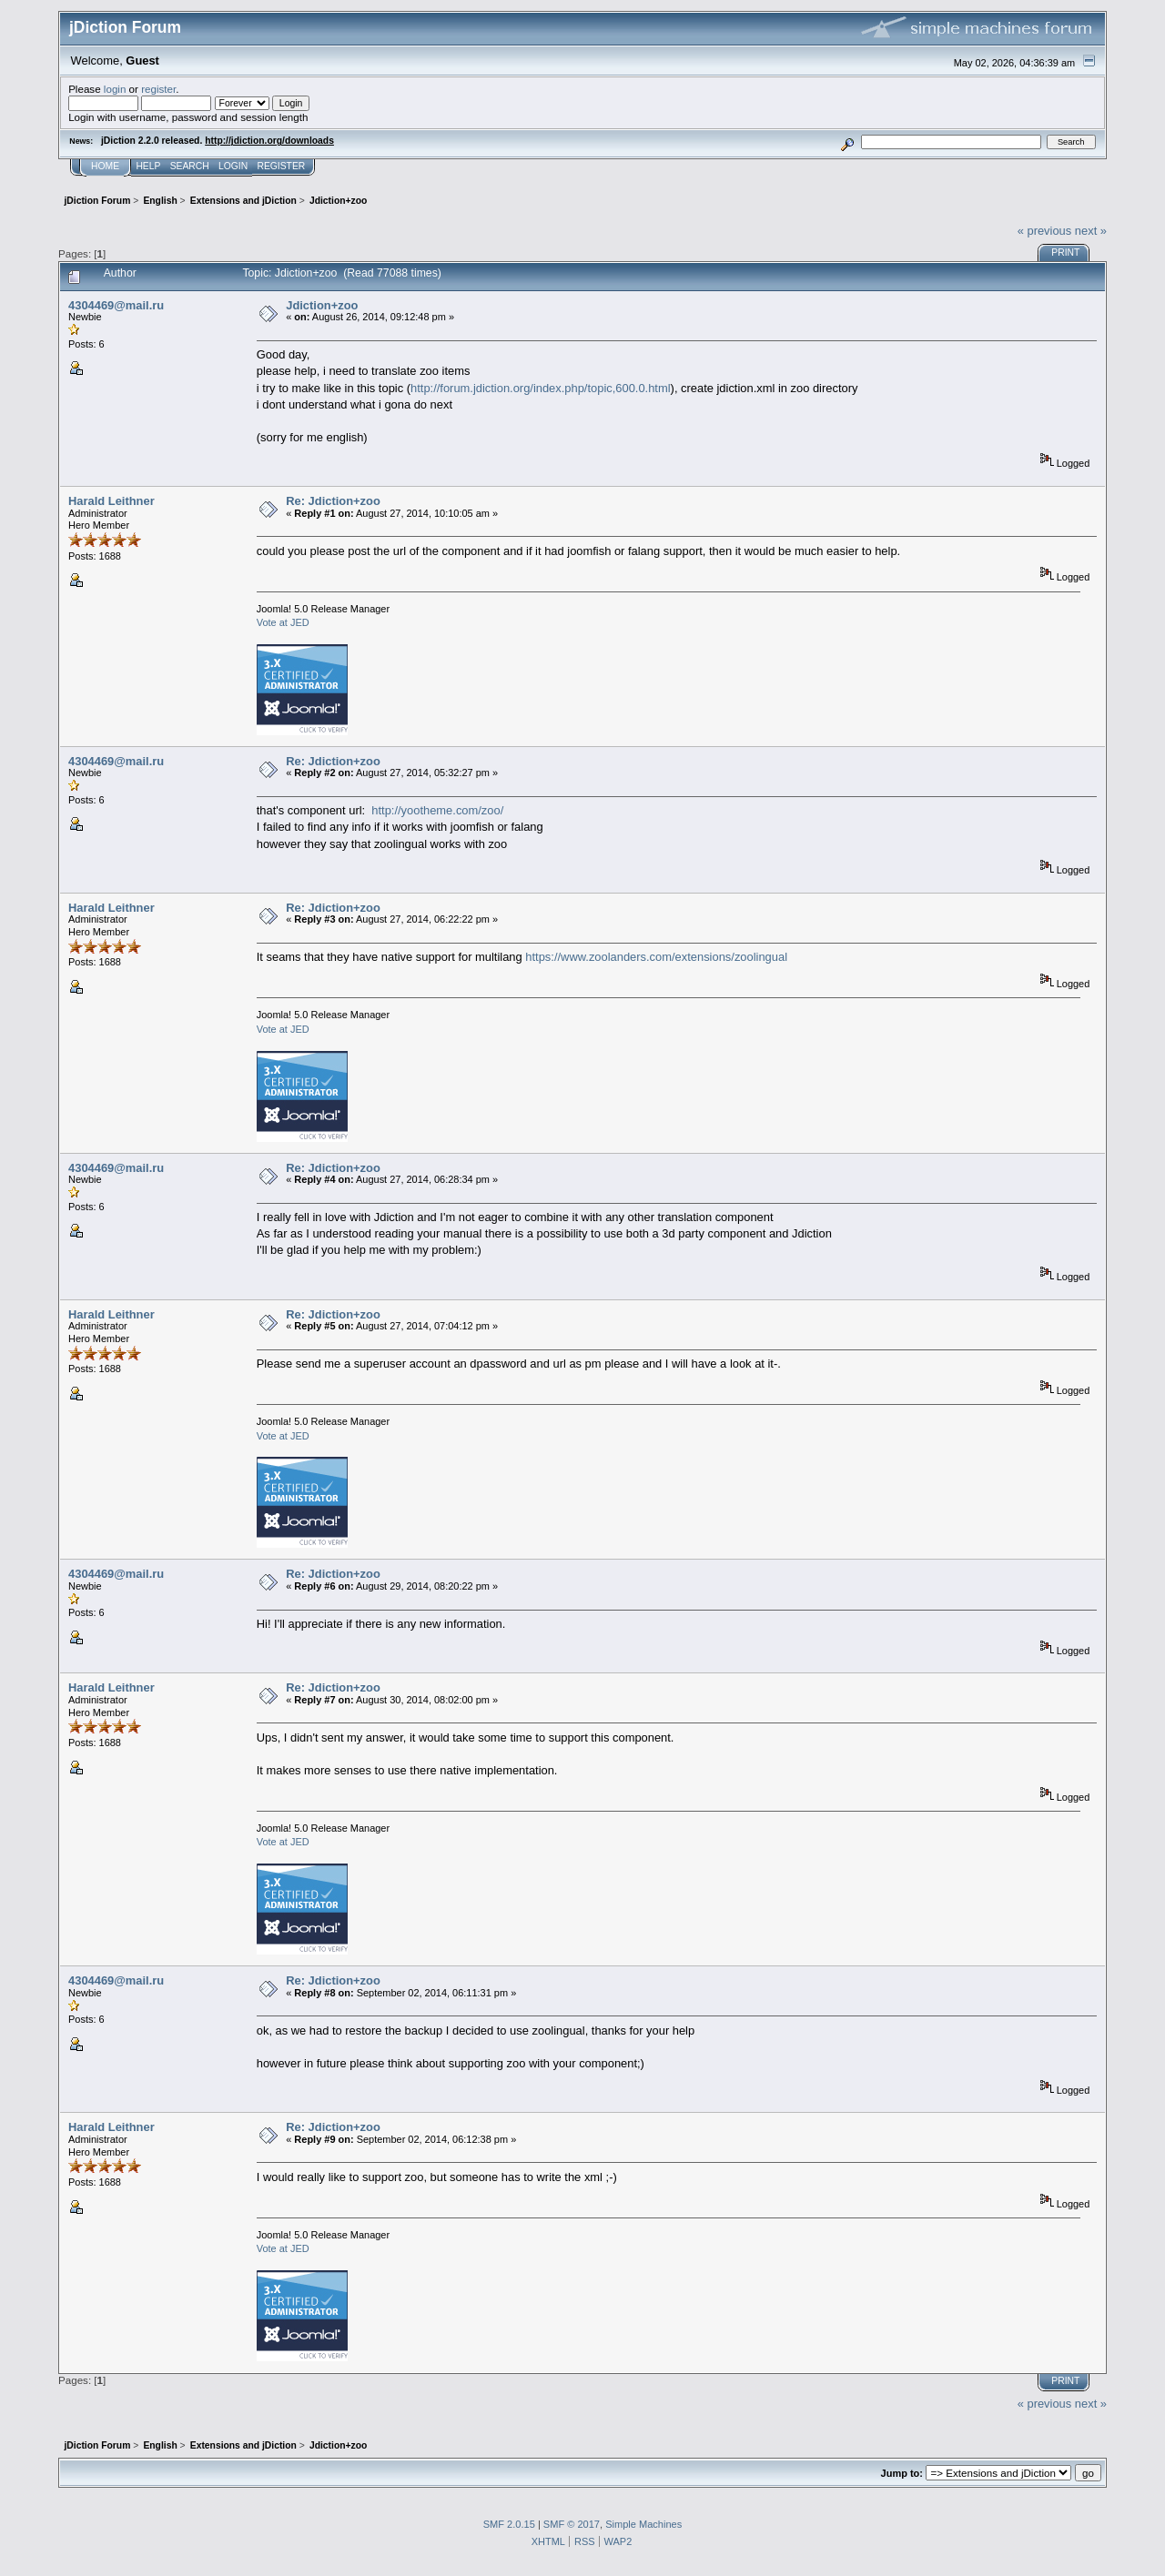 The height and width of the screenshot is (2576, 1165). Describe the element at coordinates (333, 501) in the screenshot. I see `Re: Jdiction+zoo` at that location.